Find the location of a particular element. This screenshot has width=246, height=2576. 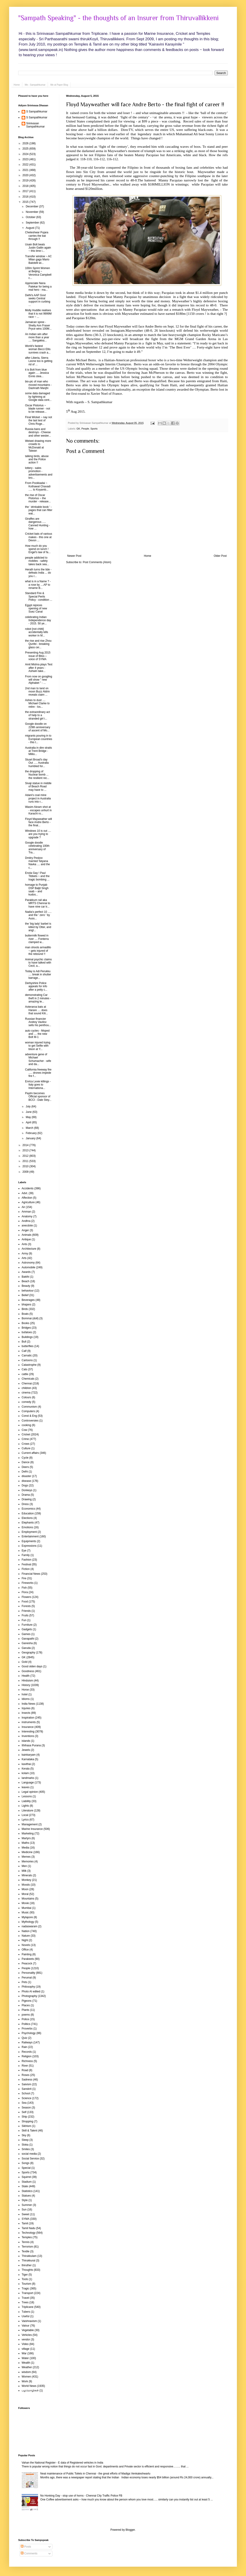

100m Sprint Women at Beijing ~ Veronica Campbell c... is located at coordinates (38, 273).